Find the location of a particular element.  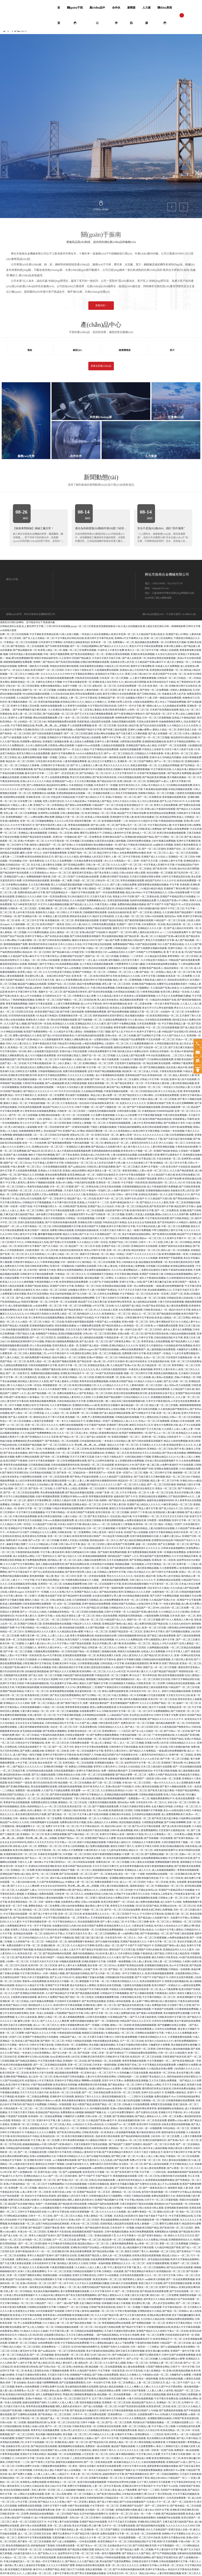

日本大尺度做爰吃奶 is located at coordinates (38, 1979).